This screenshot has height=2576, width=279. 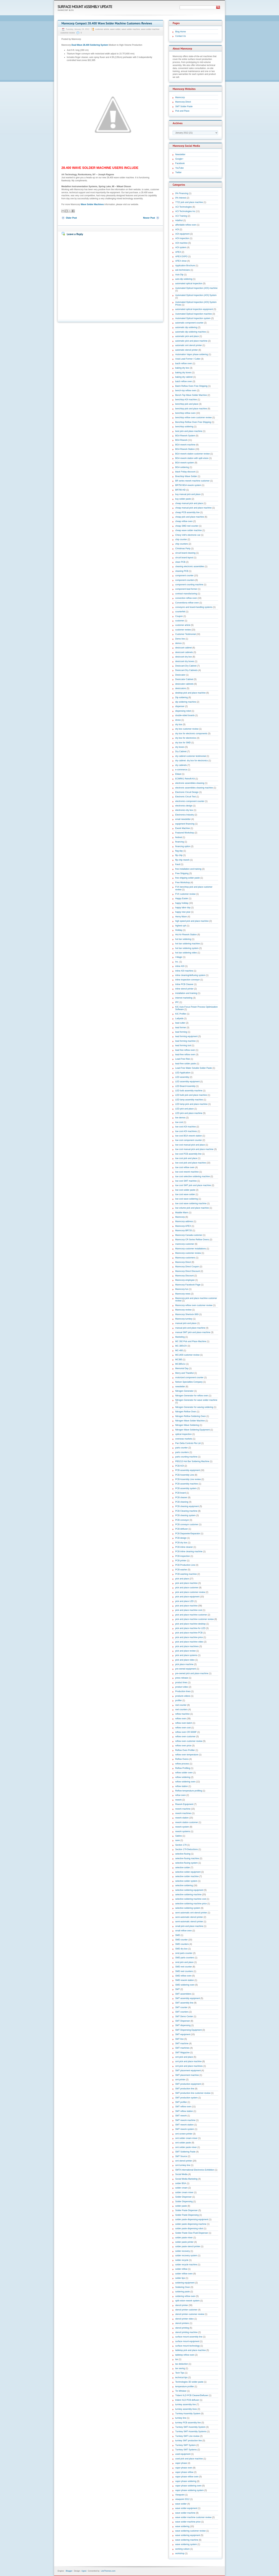 I want to click on selective solder machine, so click(x=187, y=1876).